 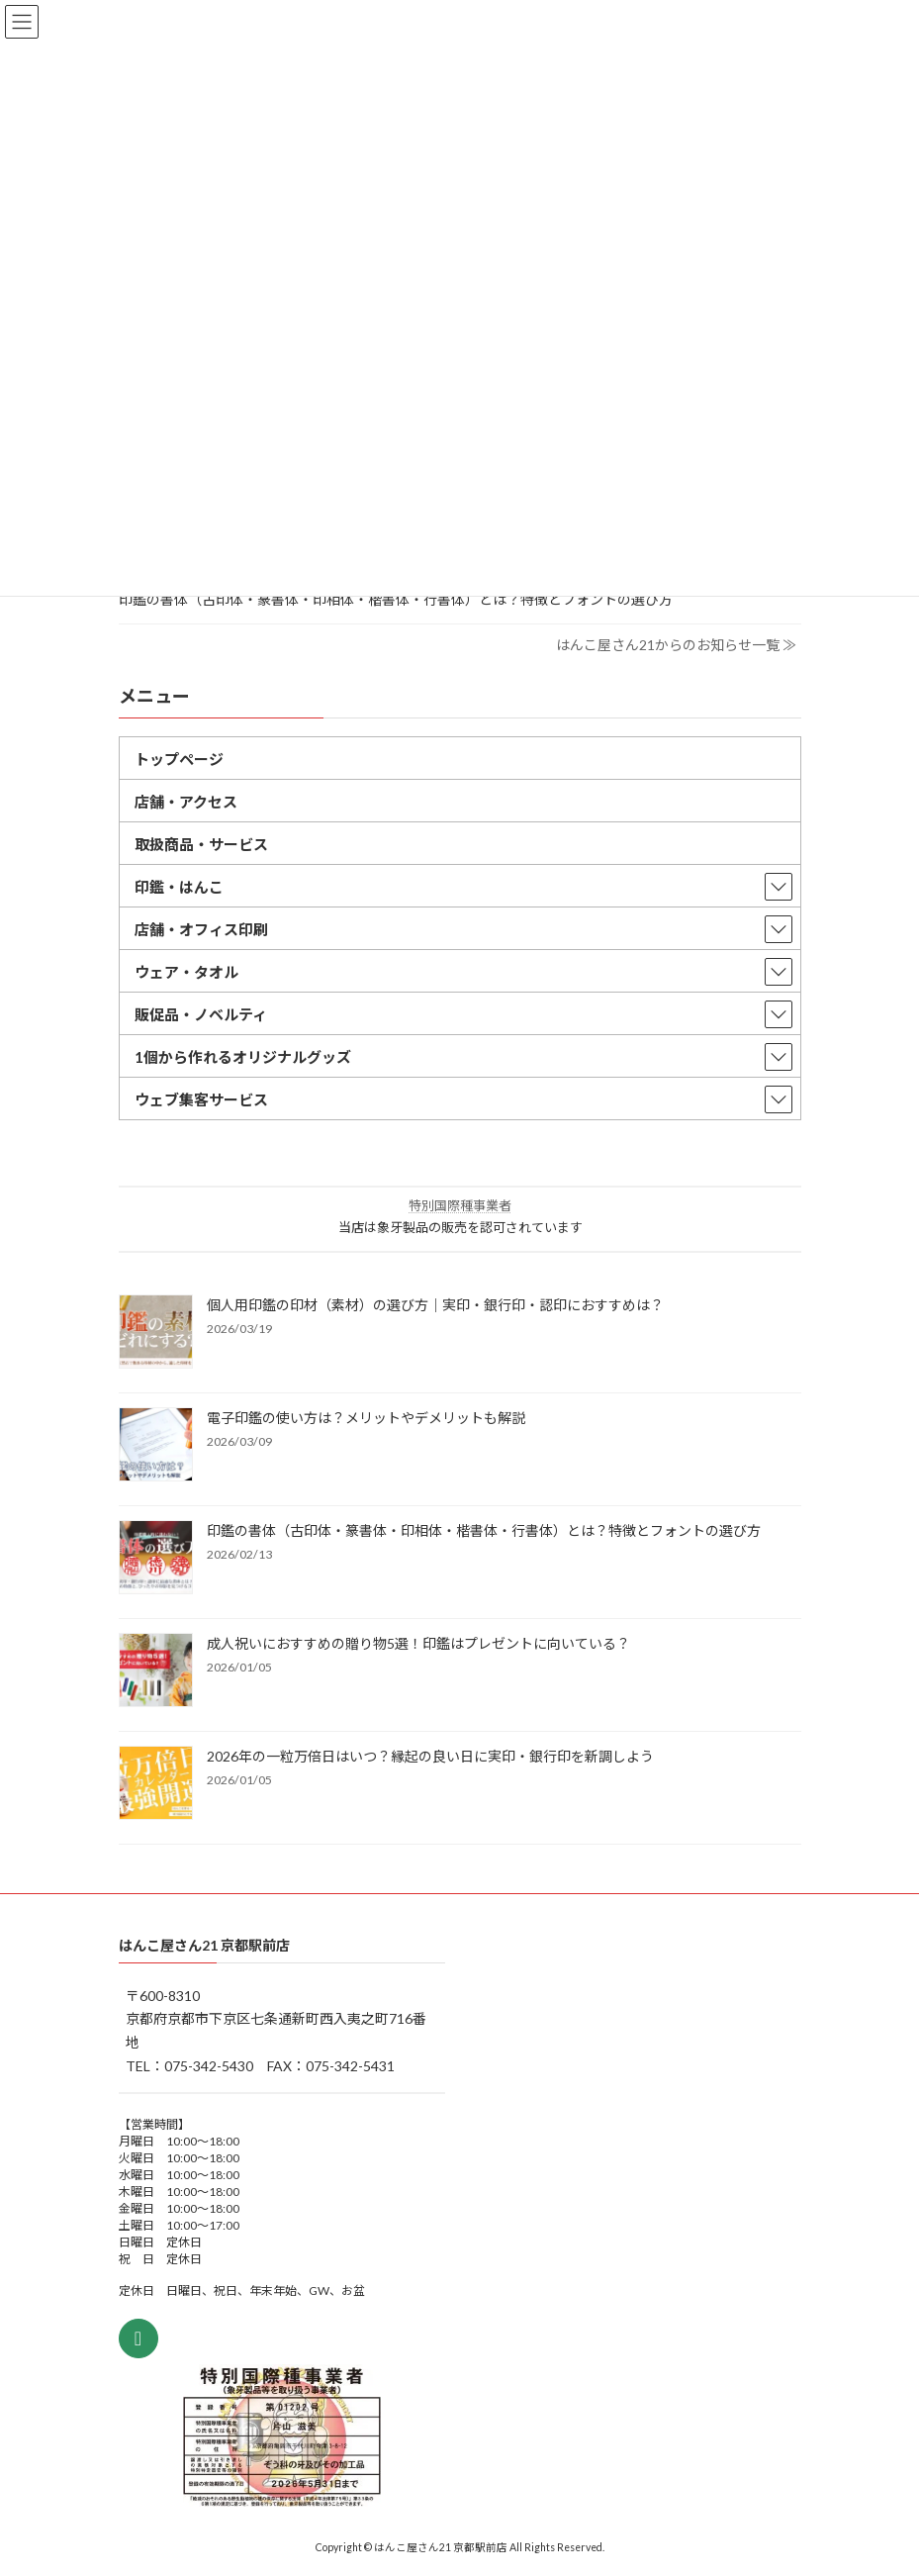 What do you see at coordinates (460, 1205) in the screenshot?
I see `特別国際種事業者` at bounding box center [460, 1205].